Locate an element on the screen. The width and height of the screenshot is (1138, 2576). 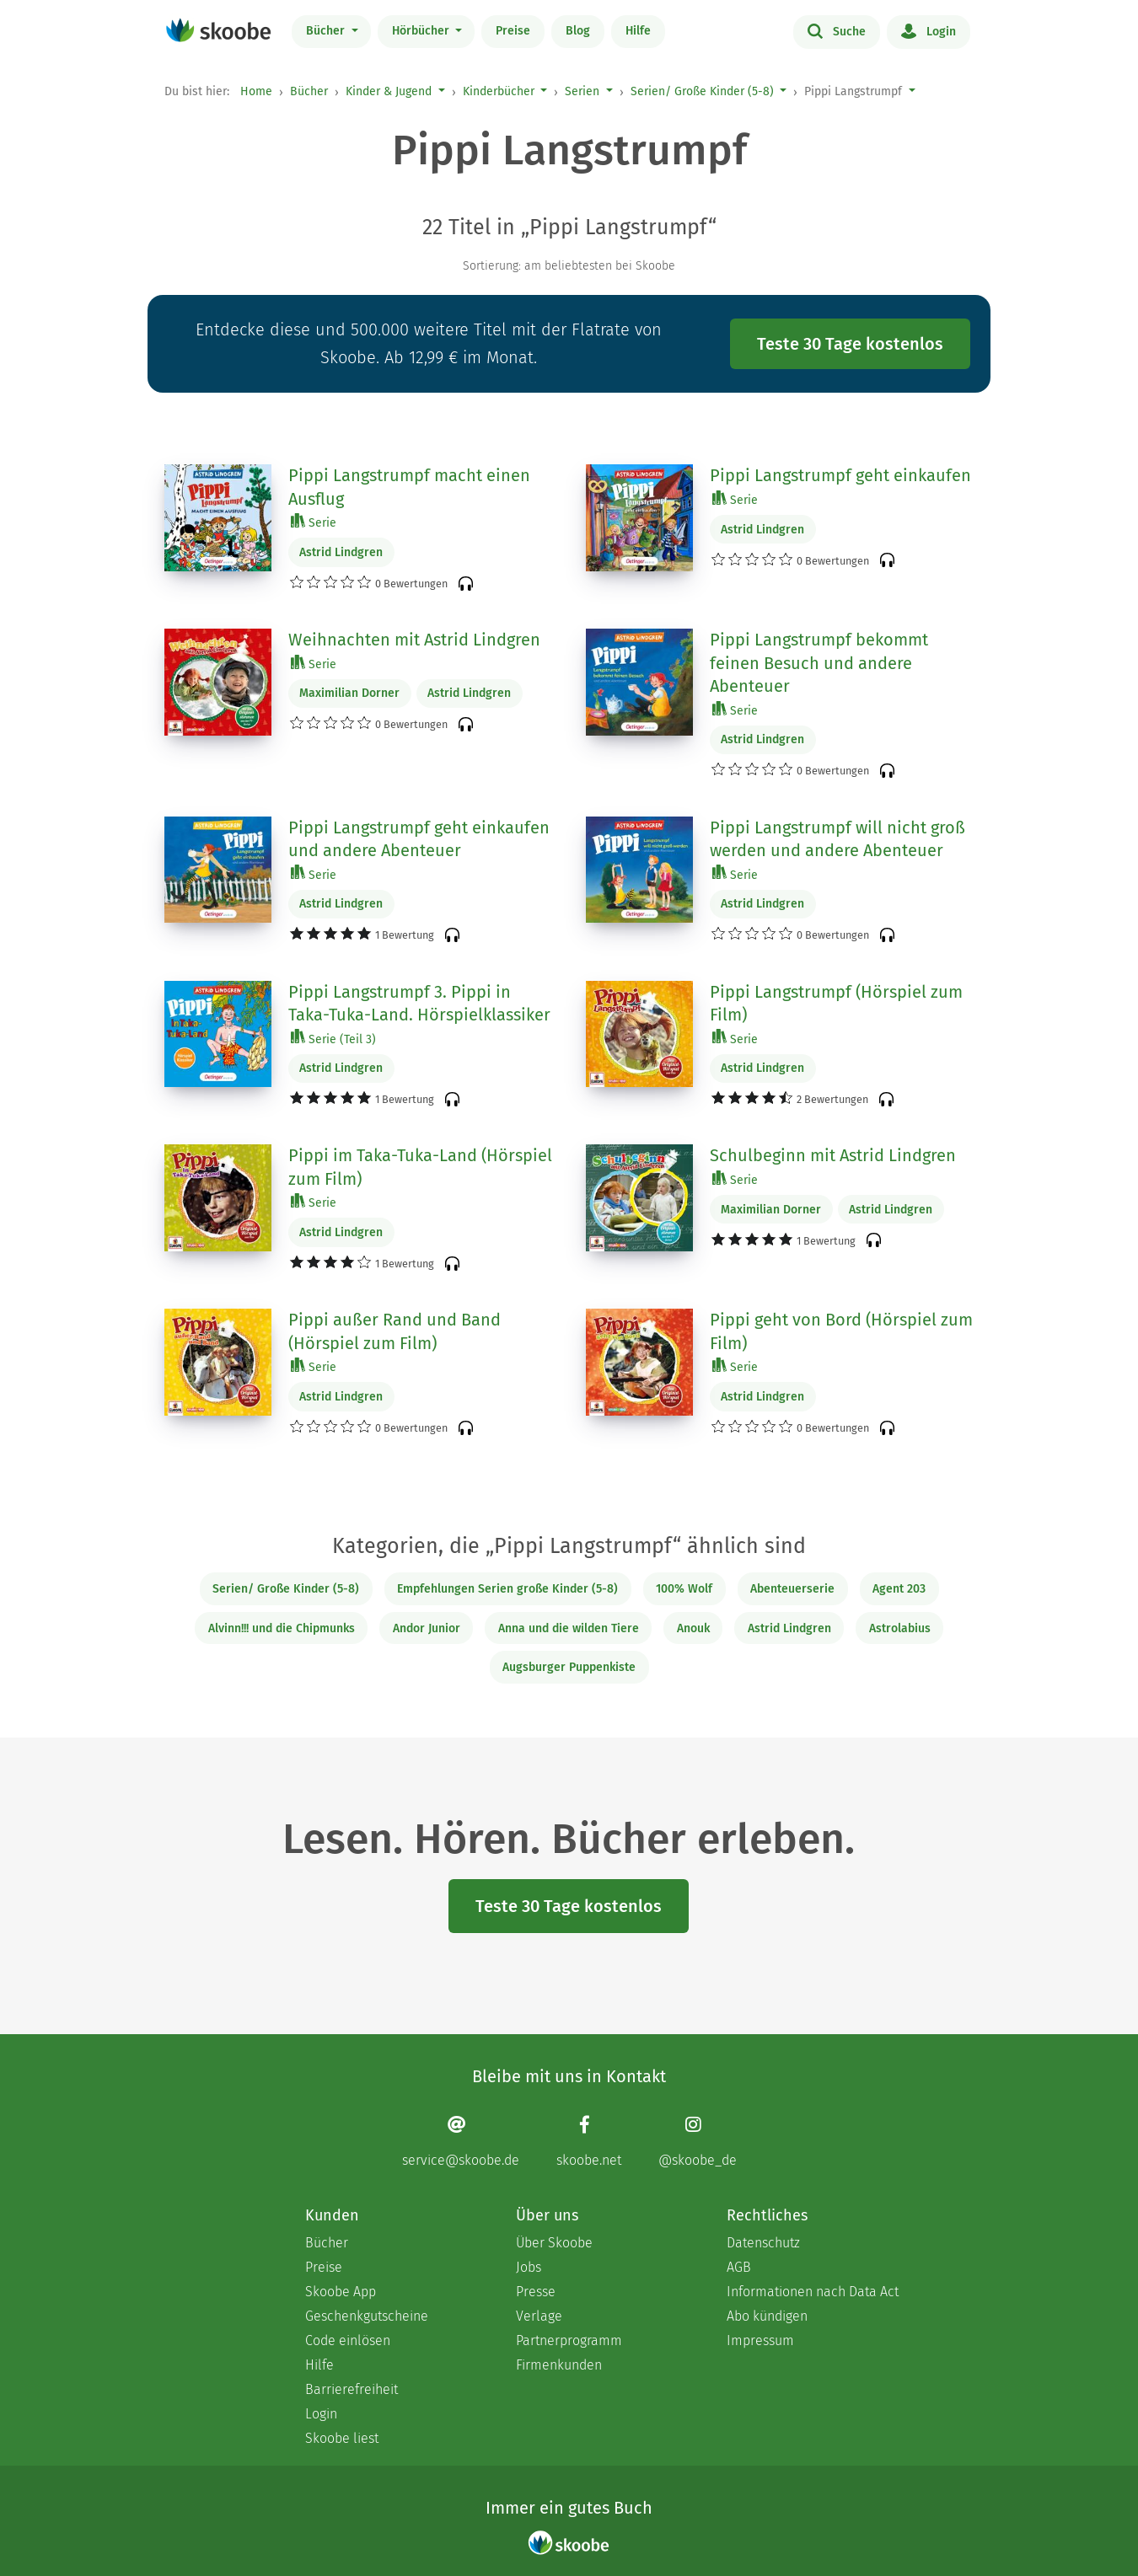
Pippi Langstrumpf macht einen Ausflug is located at coordinates (409, 487).